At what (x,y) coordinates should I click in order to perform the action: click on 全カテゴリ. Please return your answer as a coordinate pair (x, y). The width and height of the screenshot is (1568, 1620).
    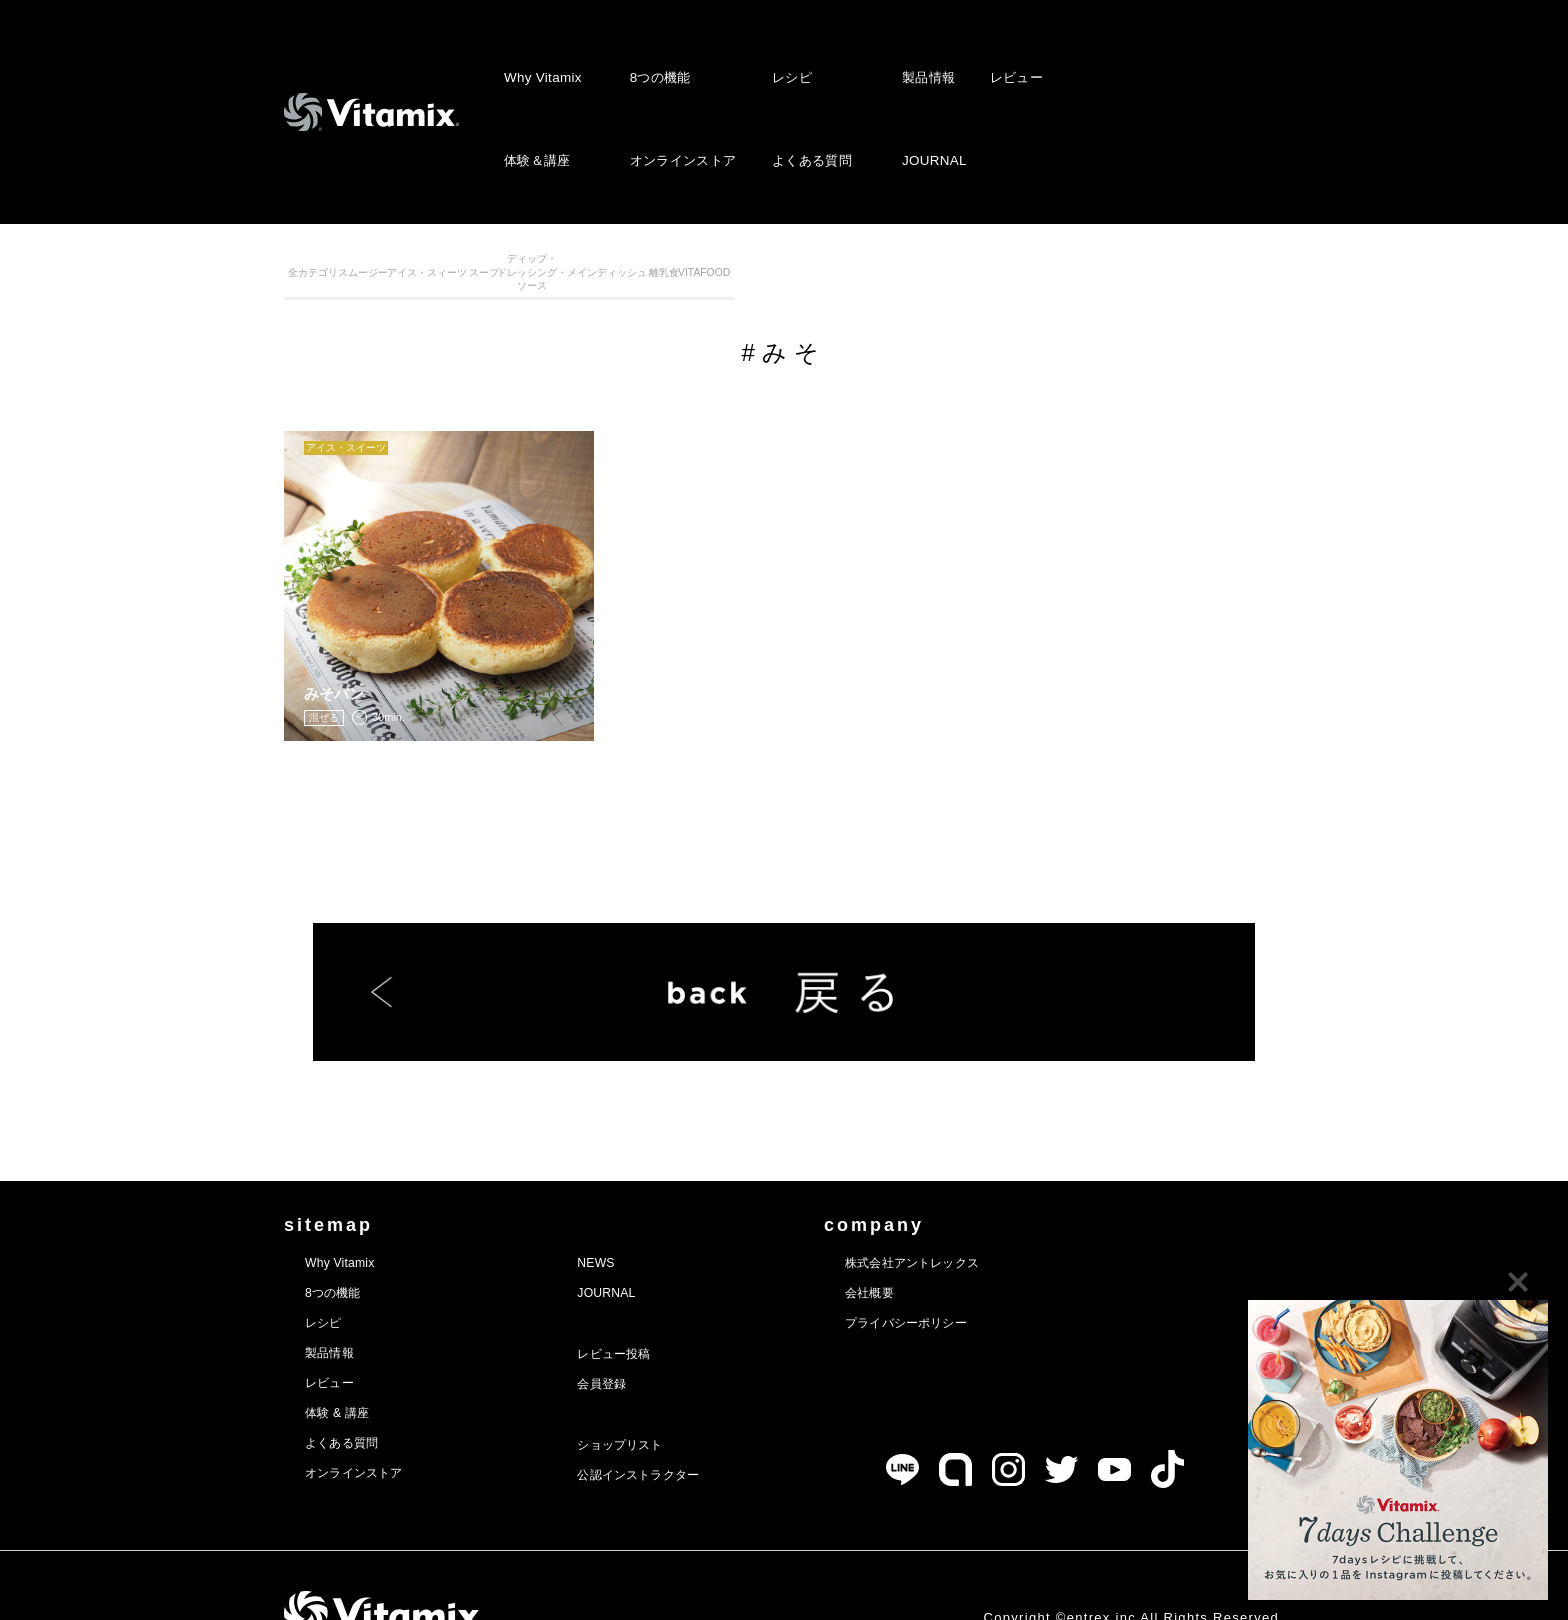
    Looking at the image, I should click on (346, 283).